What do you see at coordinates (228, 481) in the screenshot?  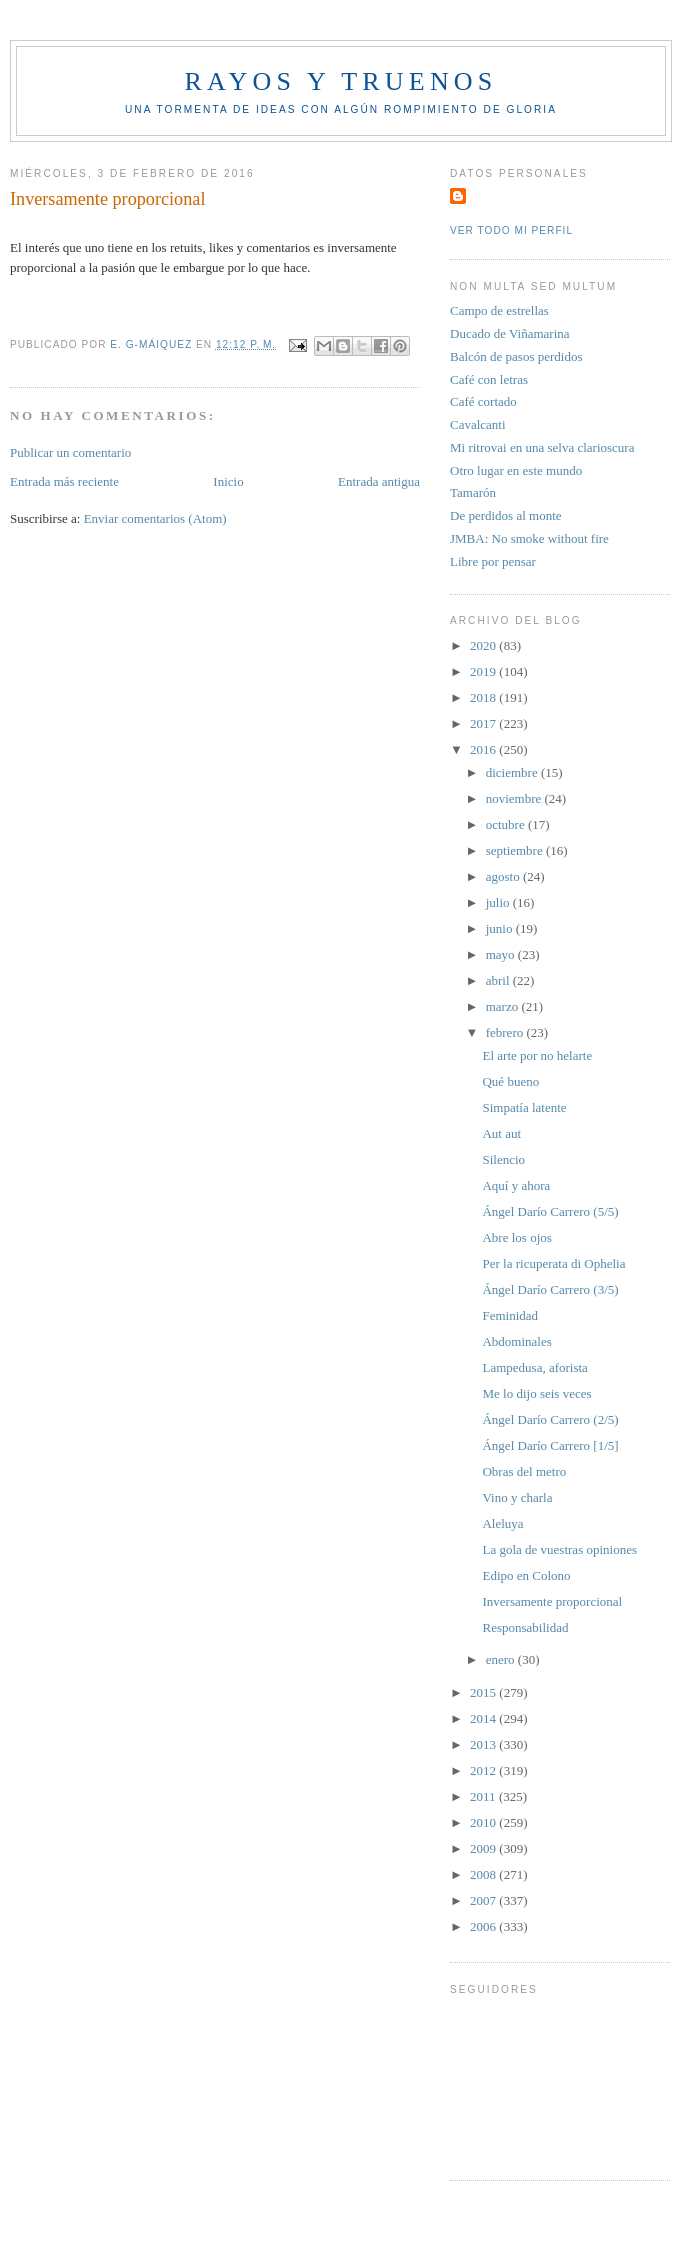 I see `Inicio` at bounding box center [228, 481].